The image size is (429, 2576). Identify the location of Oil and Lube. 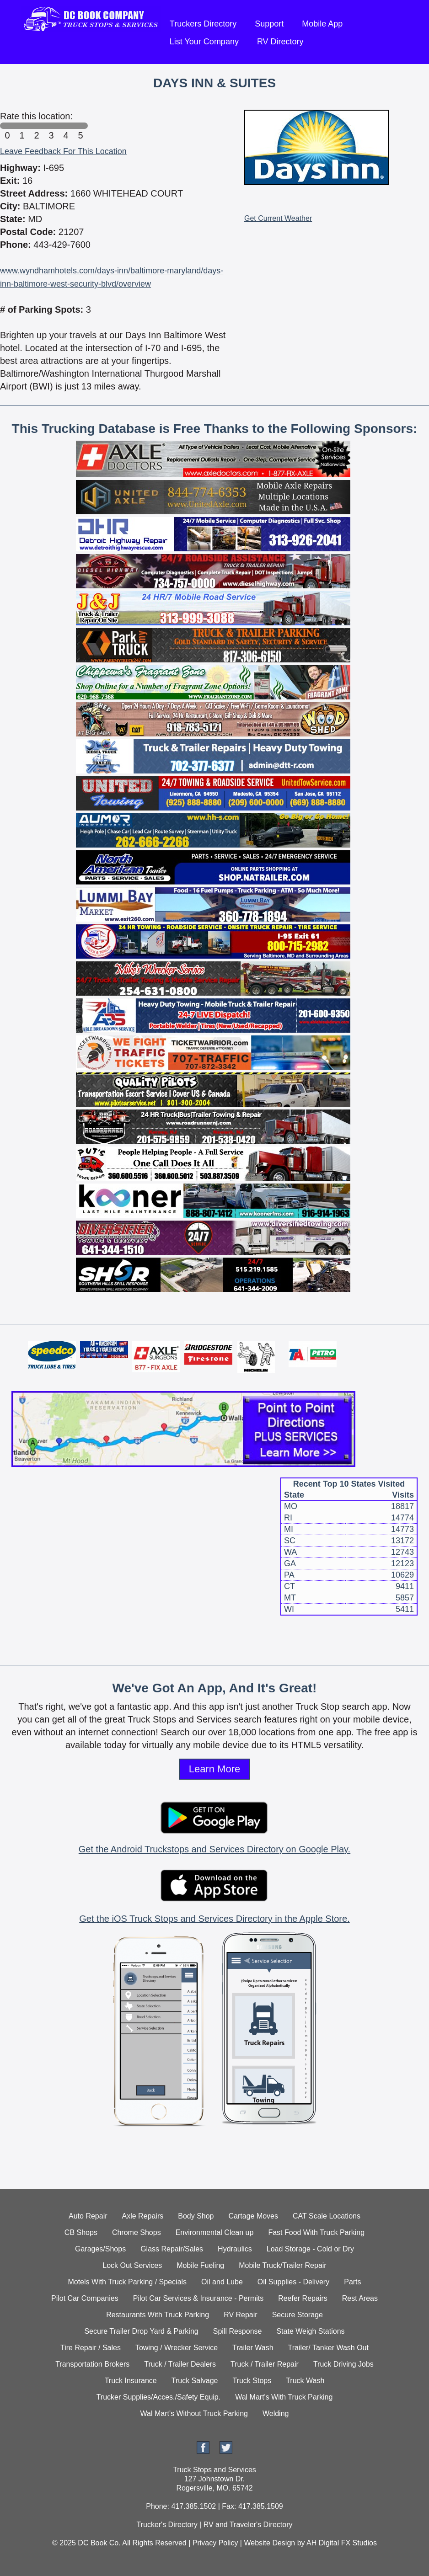
(222, 2282).